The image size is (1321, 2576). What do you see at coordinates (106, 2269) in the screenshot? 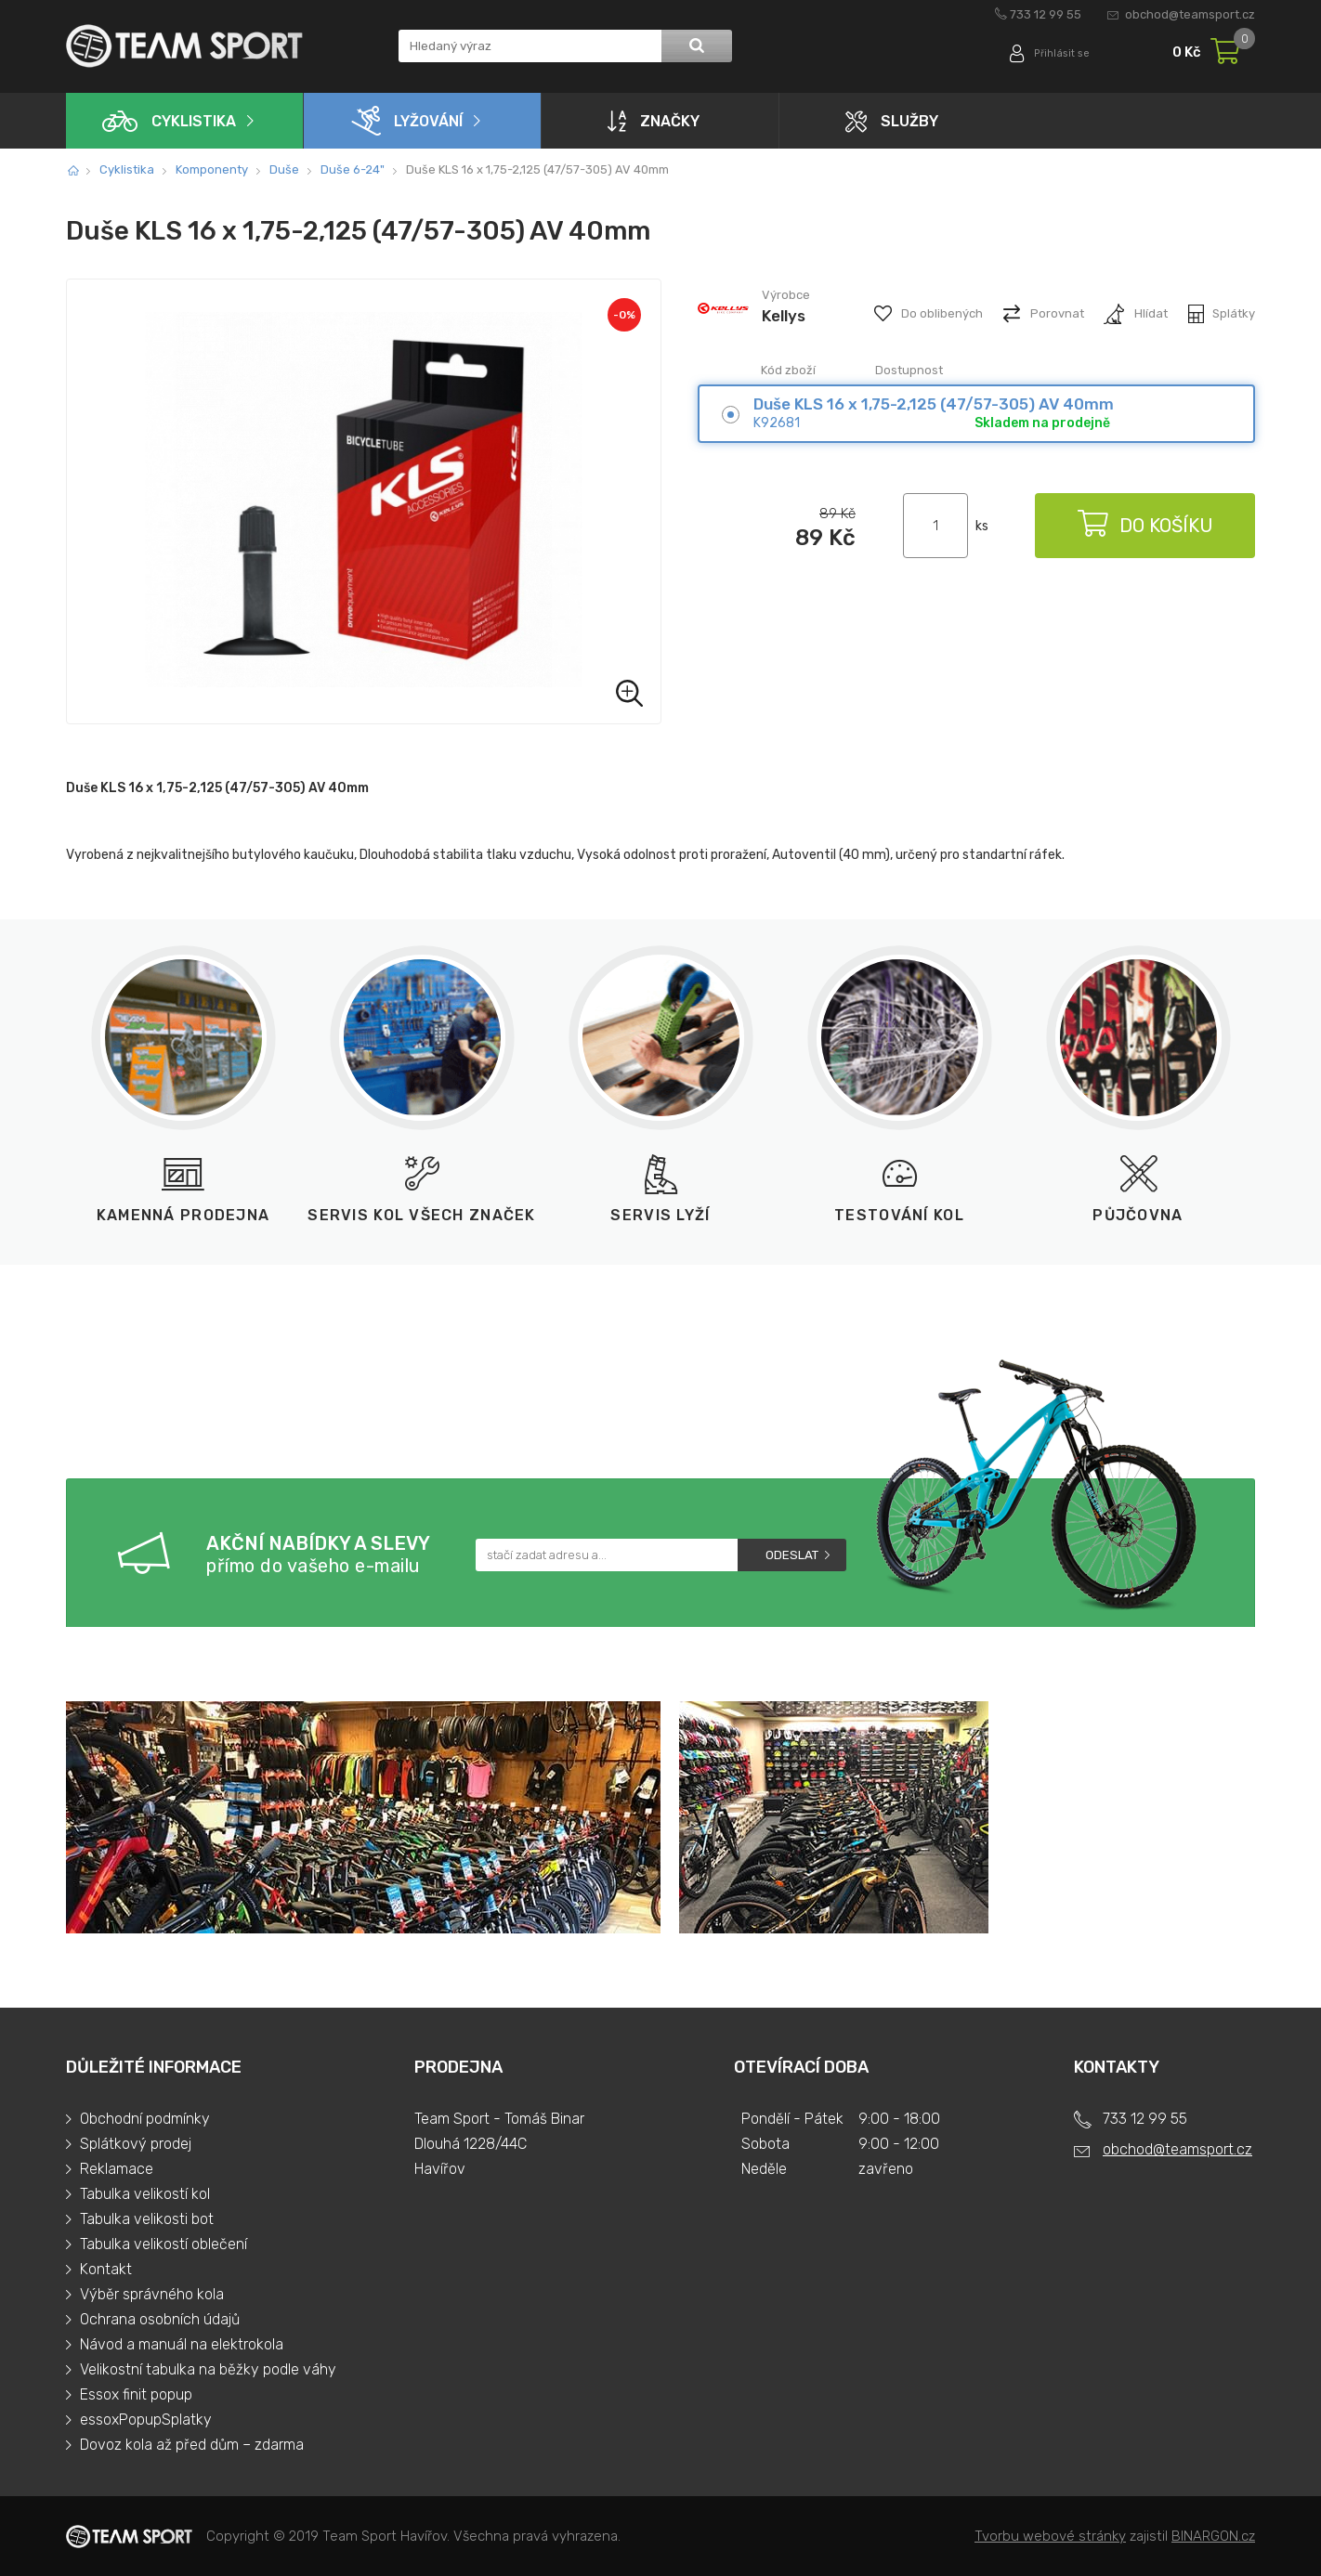
I see `Kontakt` at bounding box center [106, 2269].